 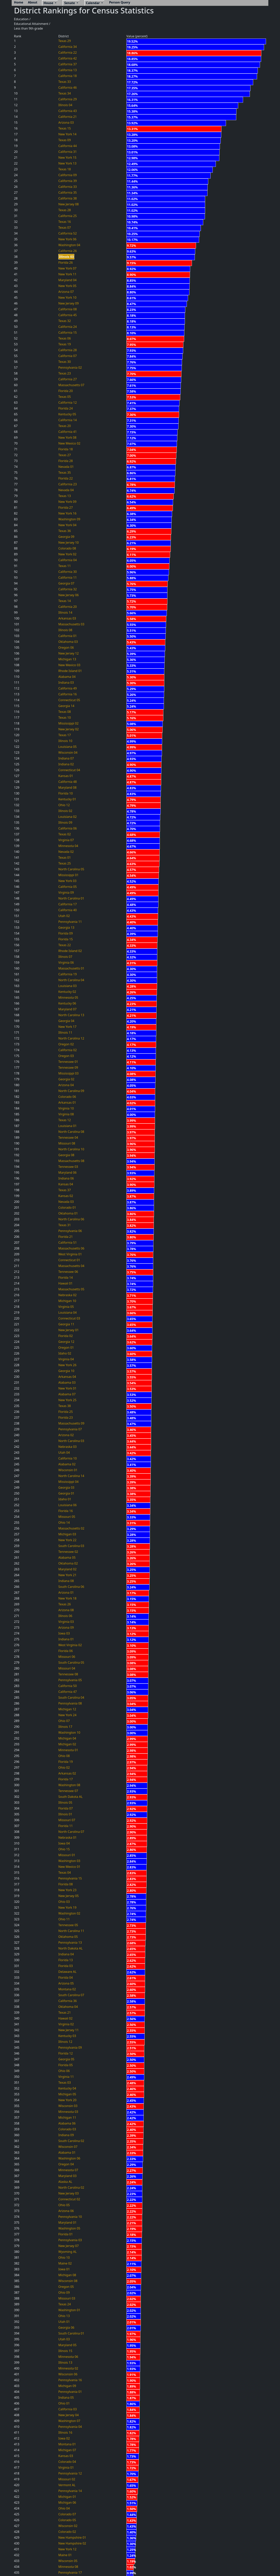 What do you see at coordinates (66, 1114) in the screenshot?
I see `Virginia 08` at bounding box center [66, 1114].